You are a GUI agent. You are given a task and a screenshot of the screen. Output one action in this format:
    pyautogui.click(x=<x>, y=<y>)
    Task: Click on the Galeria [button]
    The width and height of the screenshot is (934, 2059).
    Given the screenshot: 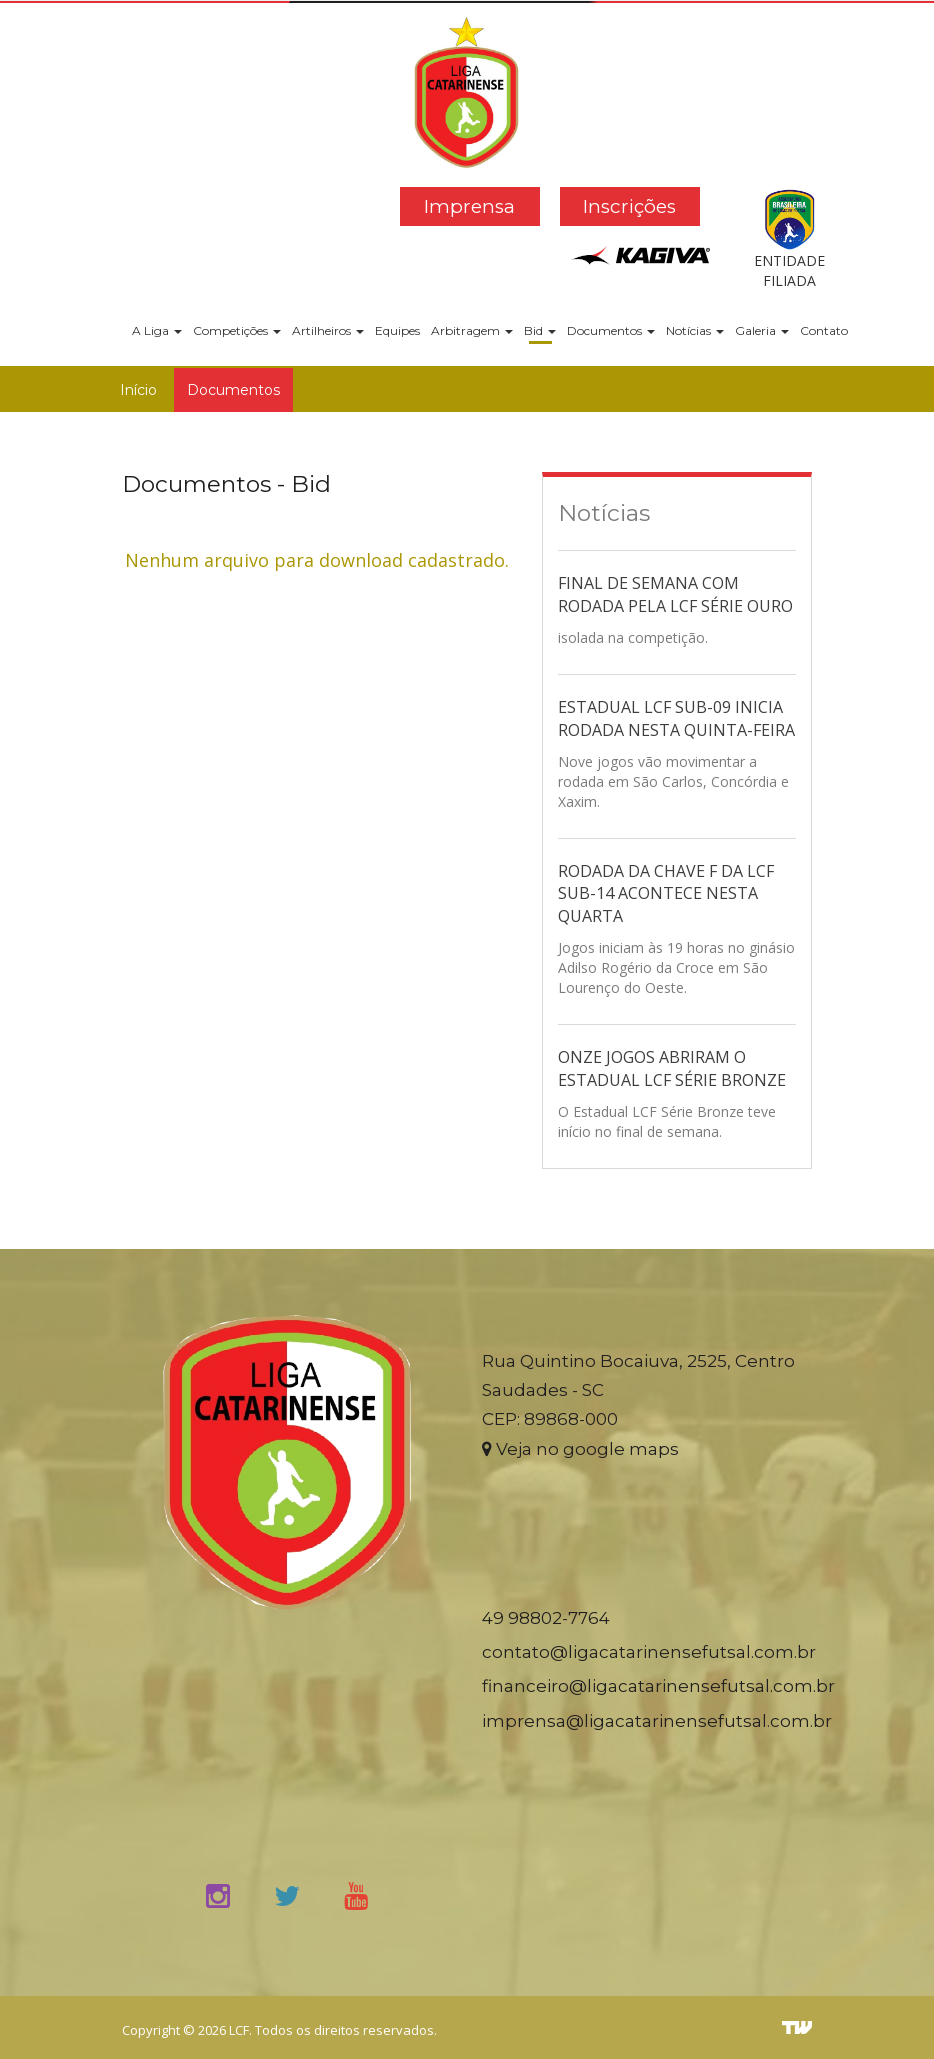 What is the action you would take?
    pyautogui.click(x=762, y=330)
    